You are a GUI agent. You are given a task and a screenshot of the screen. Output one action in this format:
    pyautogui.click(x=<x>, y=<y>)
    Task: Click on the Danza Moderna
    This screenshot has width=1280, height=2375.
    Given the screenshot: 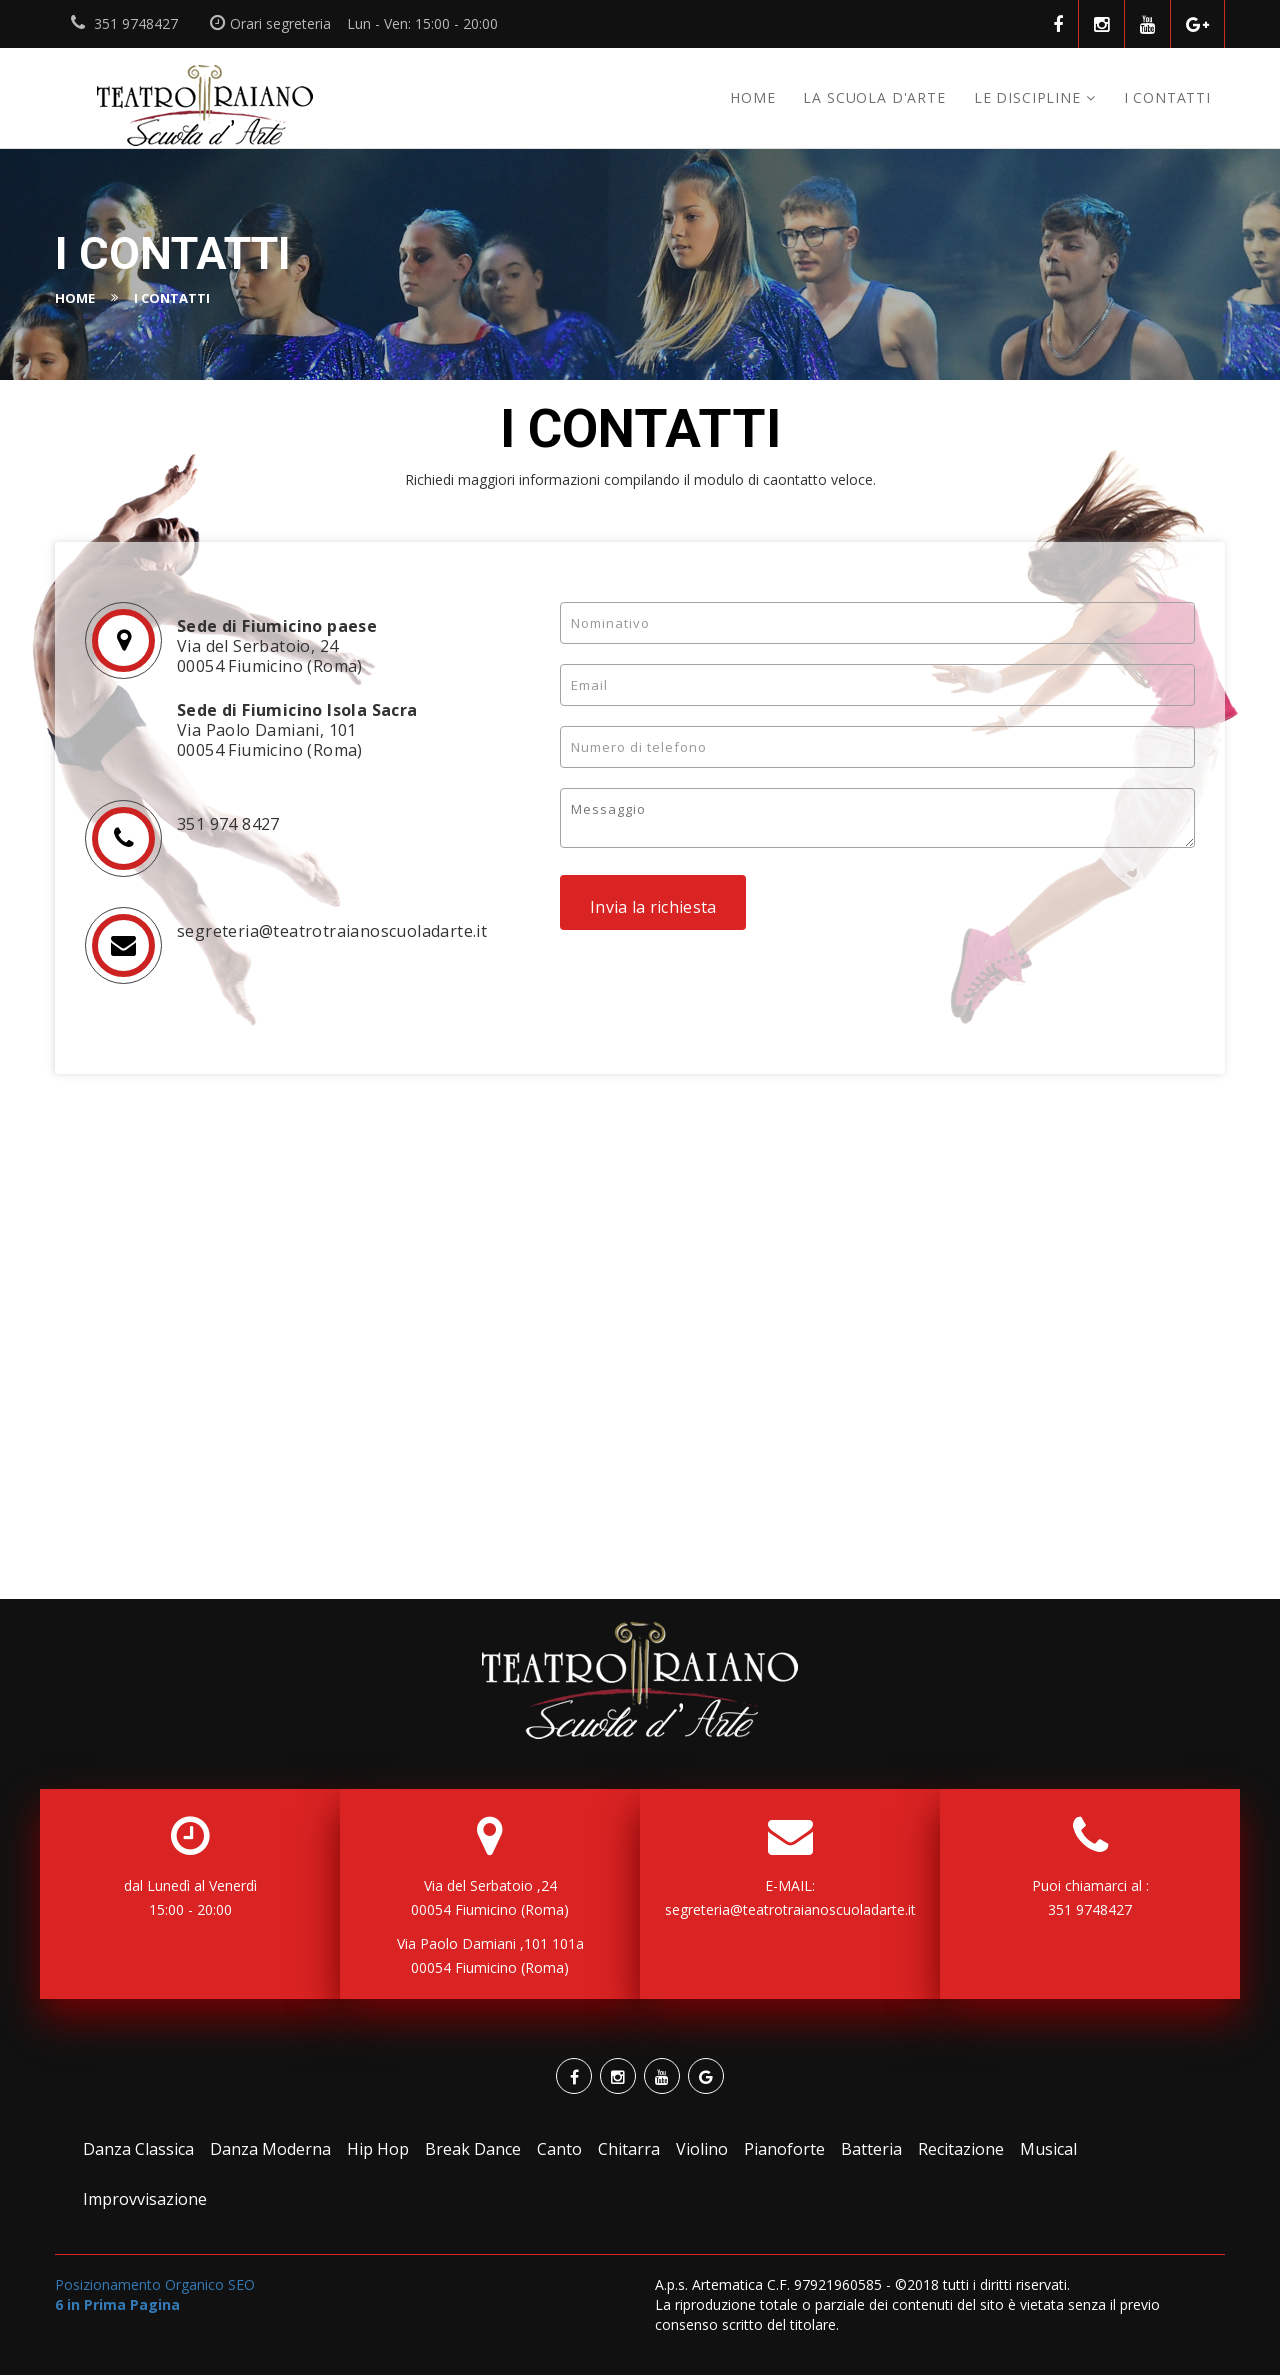 What is the action you would take?
    pyautogui.click(x=270, y=2149)
    